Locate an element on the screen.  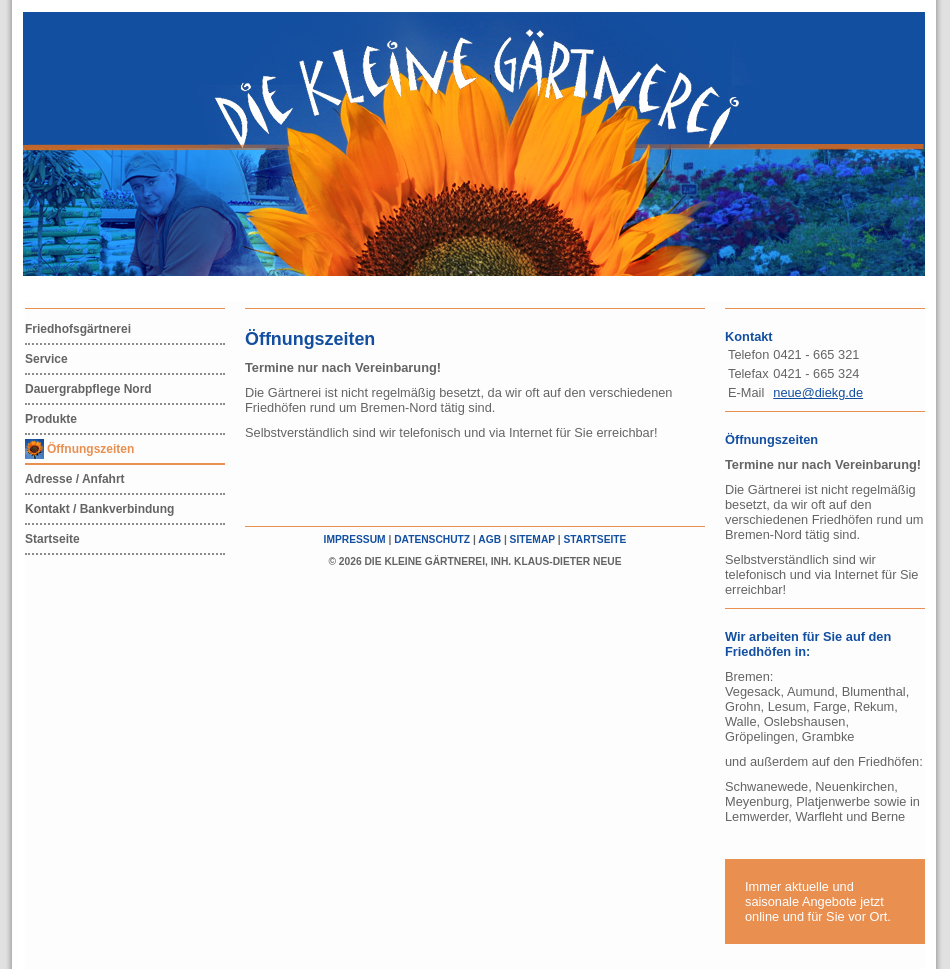
AGB is located at coordinates (489, 539).